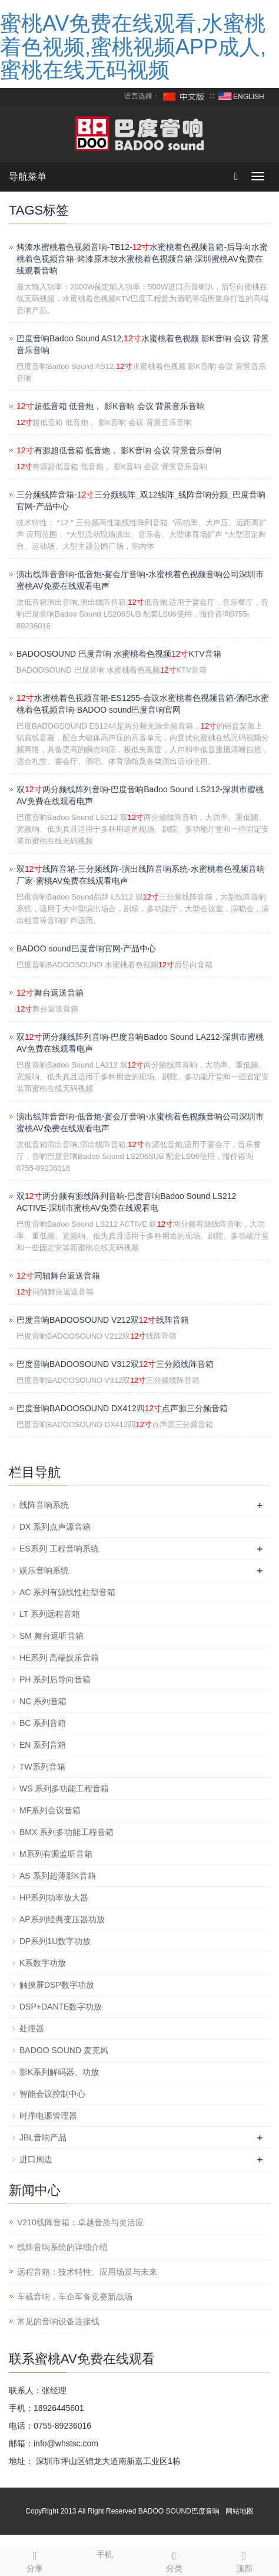 Image resolution: width=279 pixels, height=2576 pixels. What do you see at coordinates (55, 1526) in the screenshot?
I see `DX 系列点声源音箱` at bounding box center [55, 1526].